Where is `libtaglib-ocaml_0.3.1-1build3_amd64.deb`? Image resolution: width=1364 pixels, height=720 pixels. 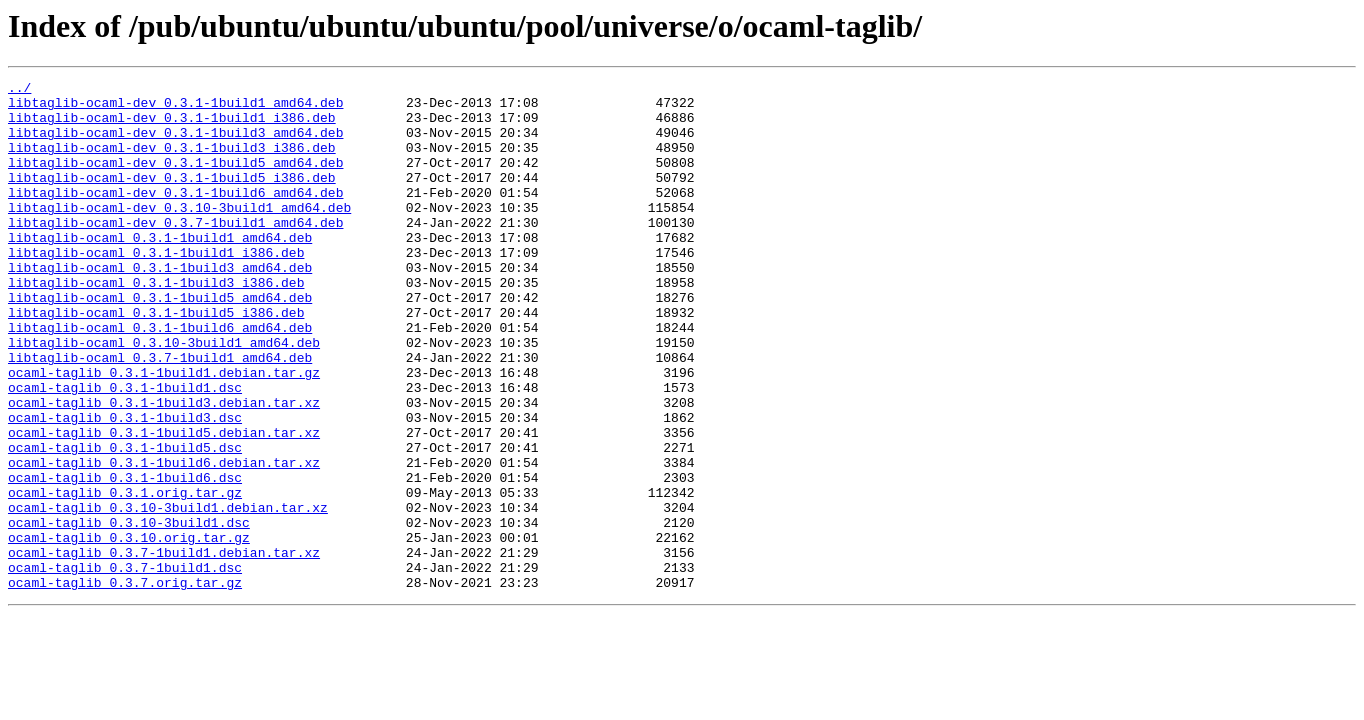
libtaglib-ocaml_0.3.1-1build3_amd64.deb is located at coordinates (160, 306).